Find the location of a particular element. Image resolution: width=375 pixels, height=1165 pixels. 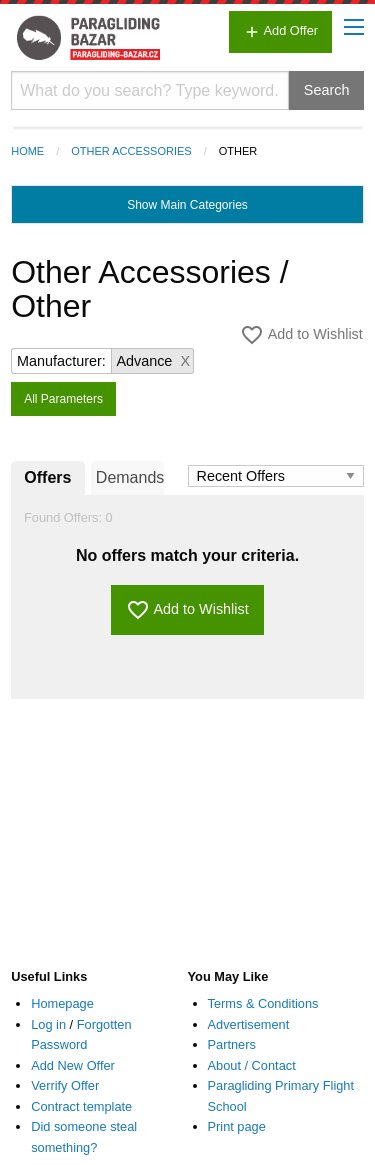

Home is located at coordinates (27, 151).